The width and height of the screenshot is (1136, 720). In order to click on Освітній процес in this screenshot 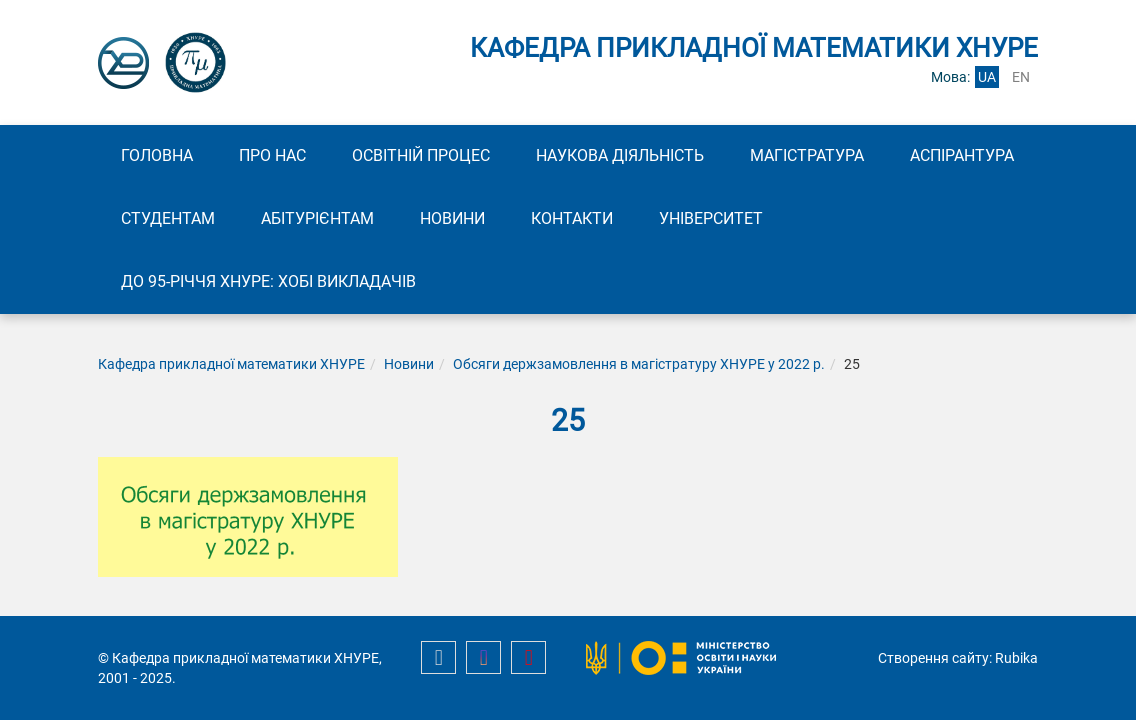, I will do `click(421, 155)`.